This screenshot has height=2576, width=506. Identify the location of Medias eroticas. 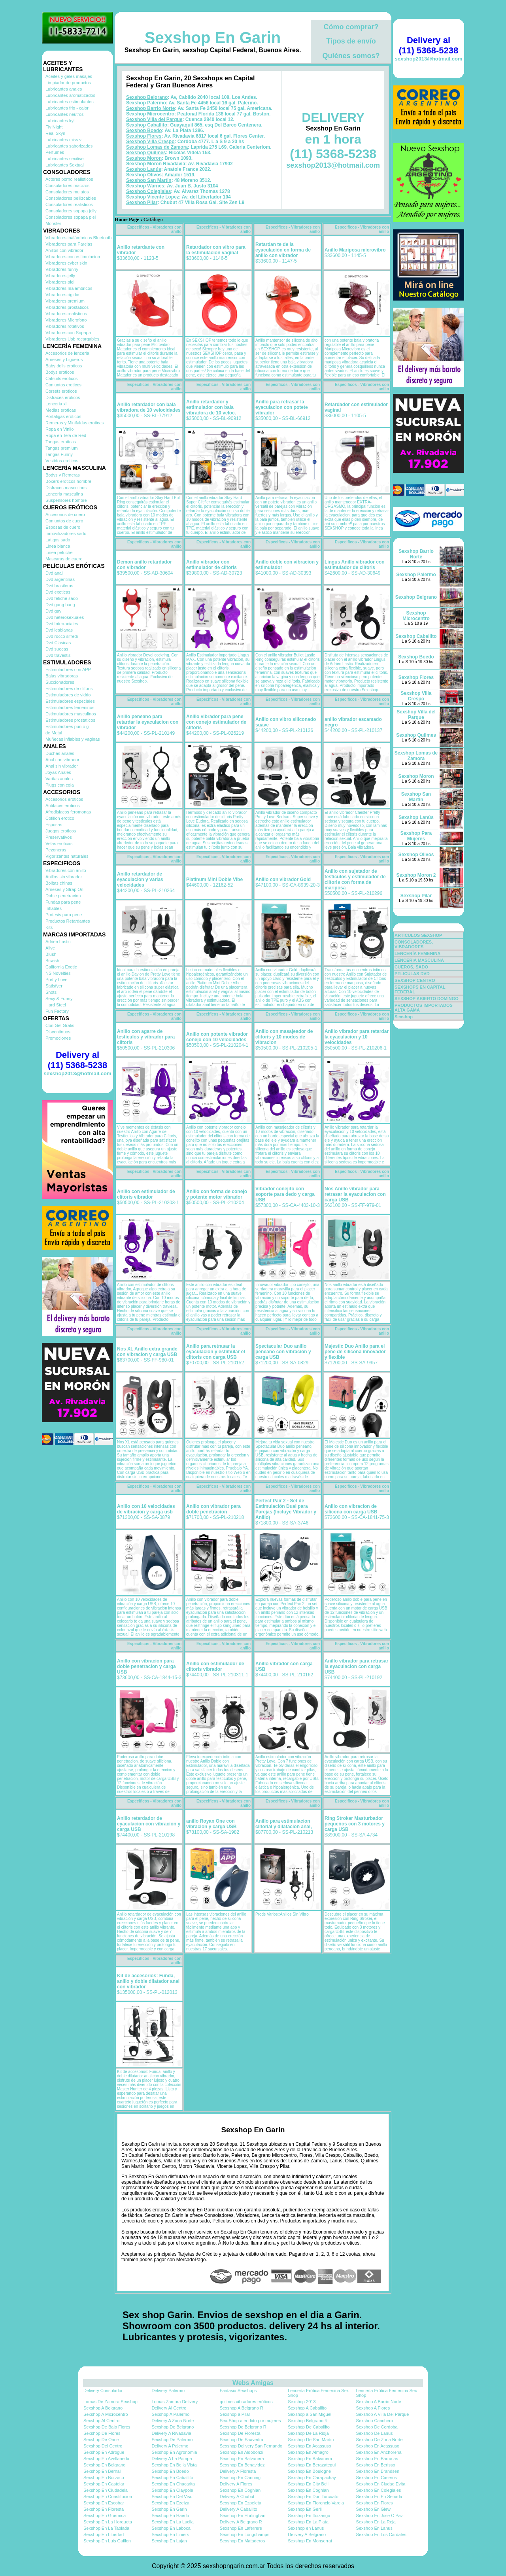
(60, 410).